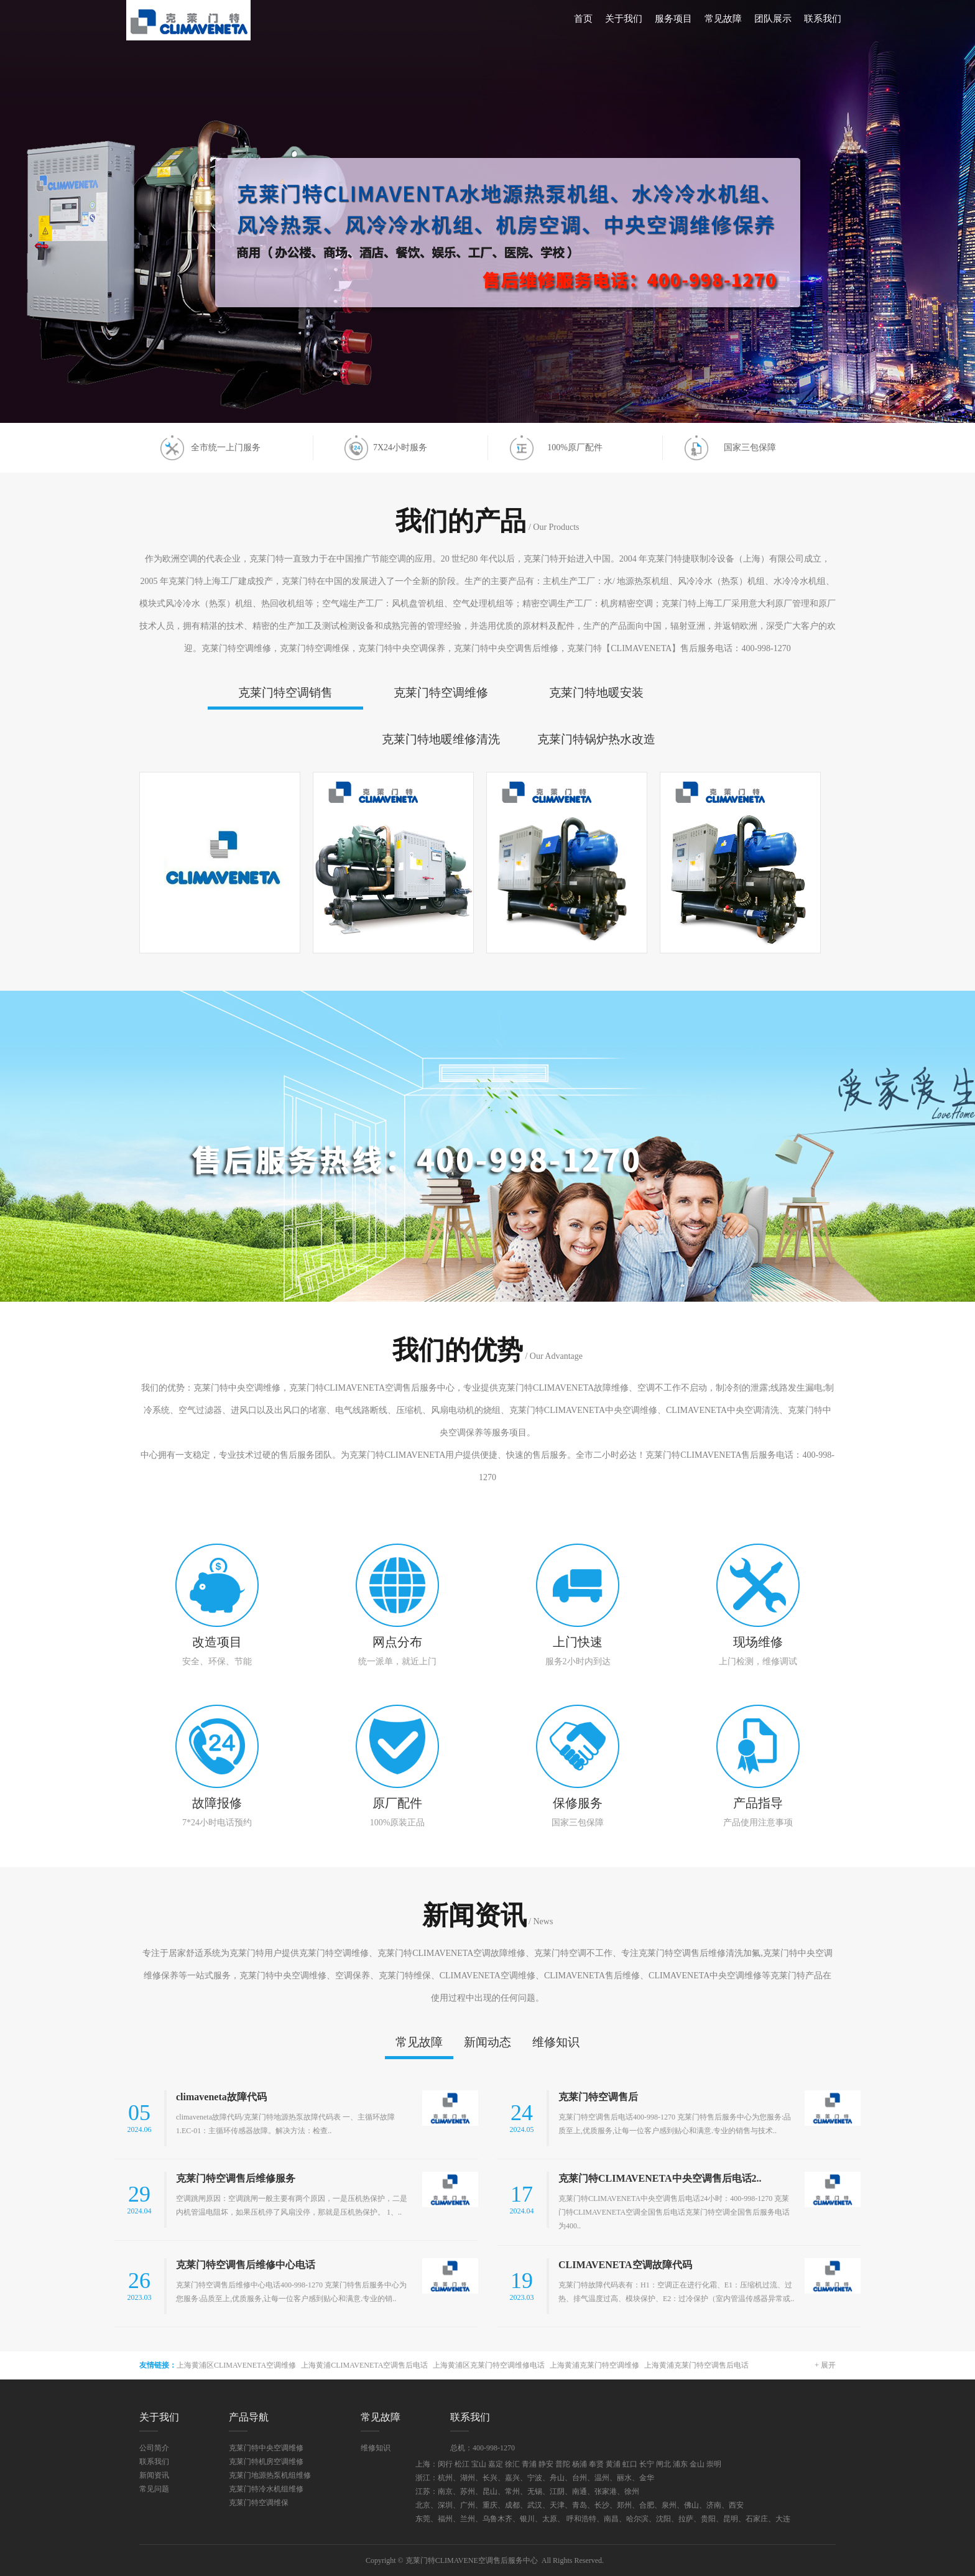  What do you see at coordinates (663, 2464) in the screenshot?
I see `闸北` at bounding box center [663, 2464].